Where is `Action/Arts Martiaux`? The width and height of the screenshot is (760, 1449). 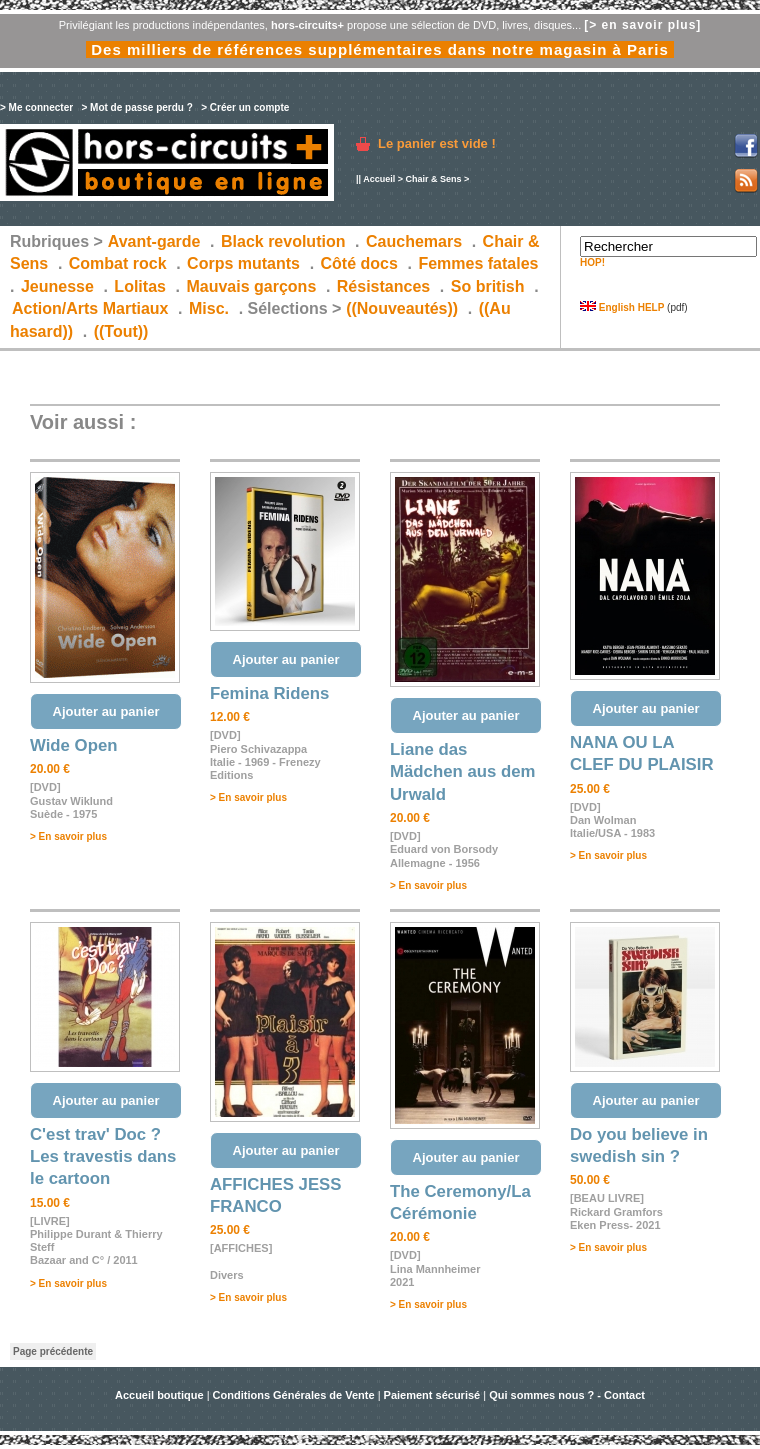
Action/Arts Martiaux is located at coordinates (90, 308).